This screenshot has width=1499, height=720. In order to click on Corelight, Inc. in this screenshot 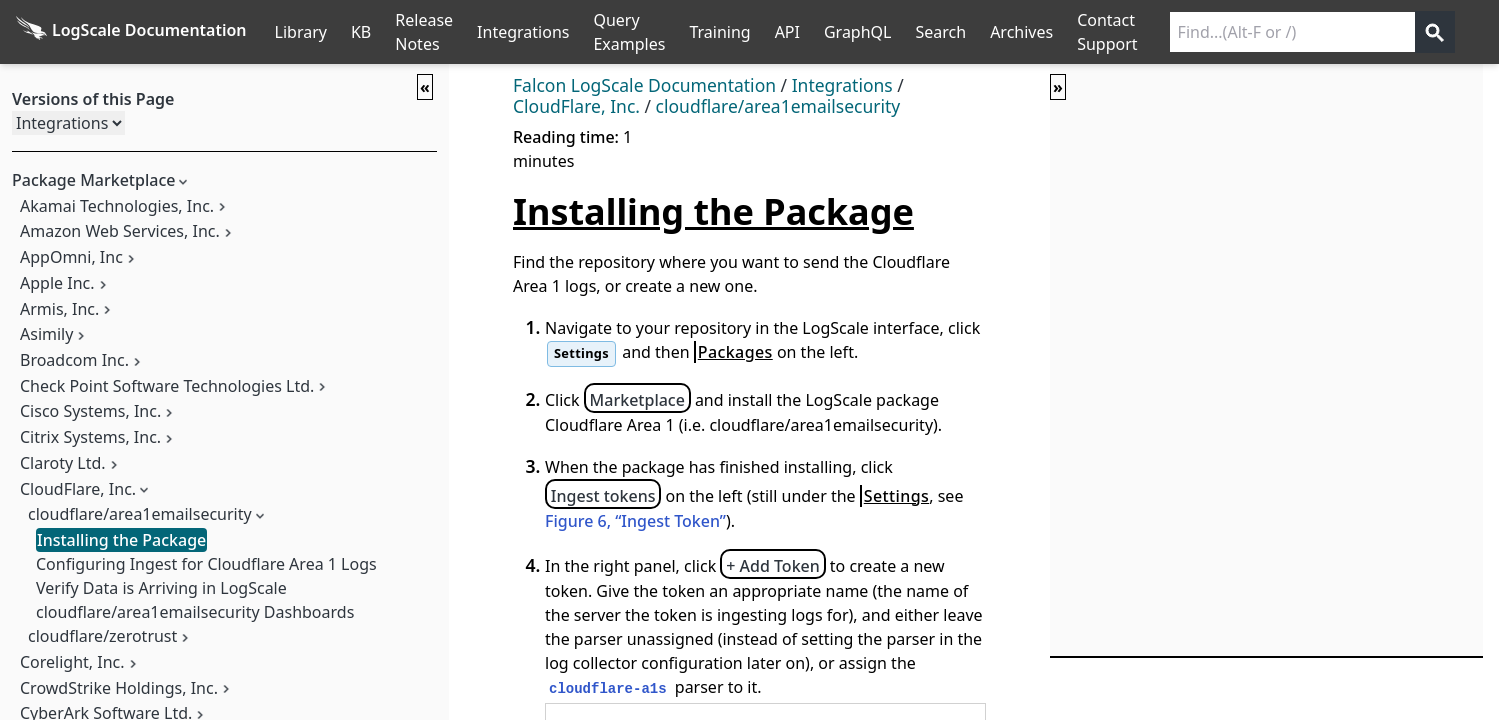, I will do `click(72, 662)`.